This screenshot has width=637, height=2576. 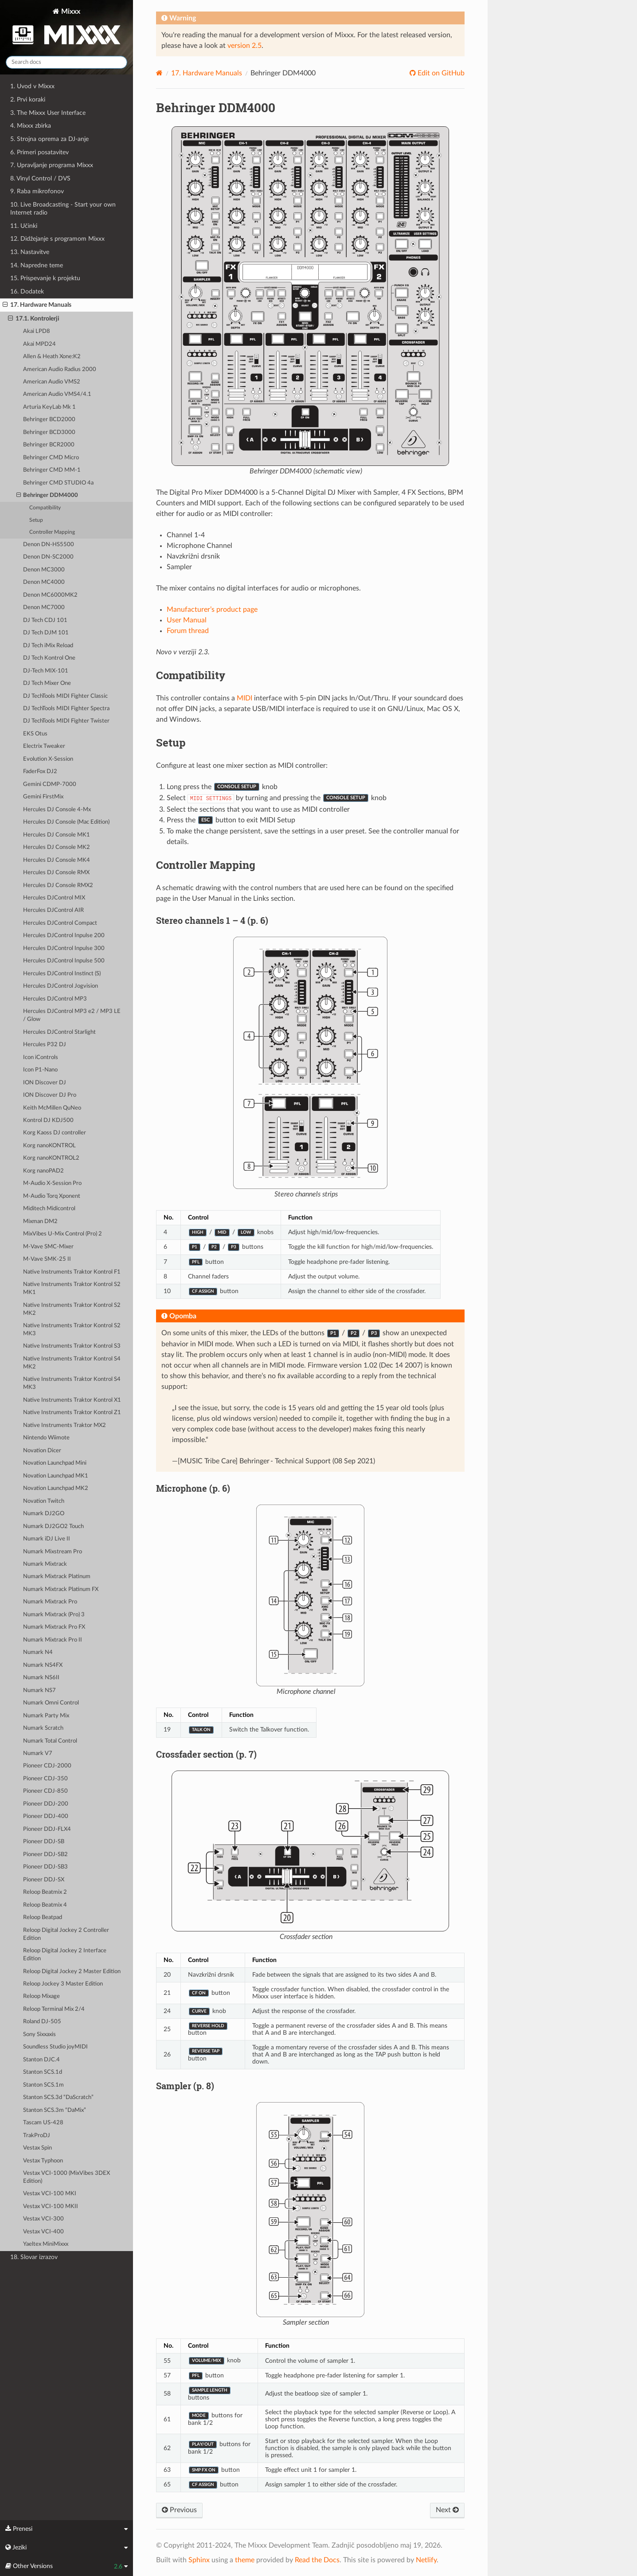 I want to click on Numark Mixtrack Pro, so click(x=50, y=1602).